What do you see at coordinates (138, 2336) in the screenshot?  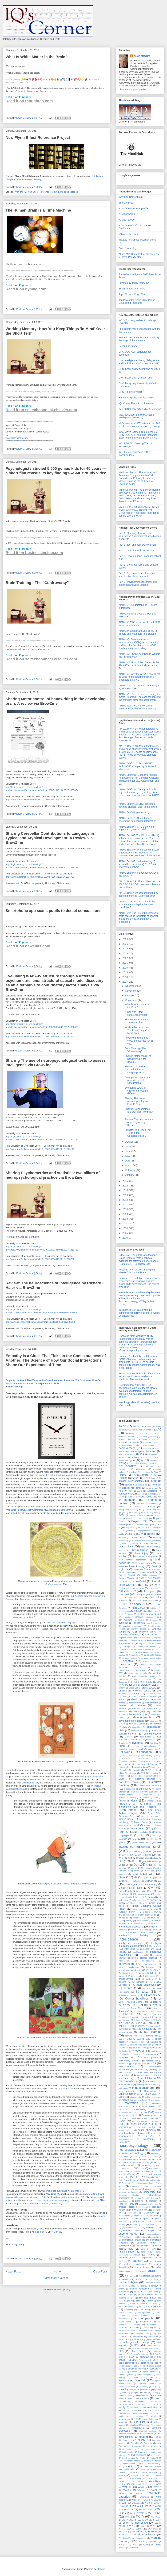 I see `self-beliefs` at bounding box center [138, 2336].